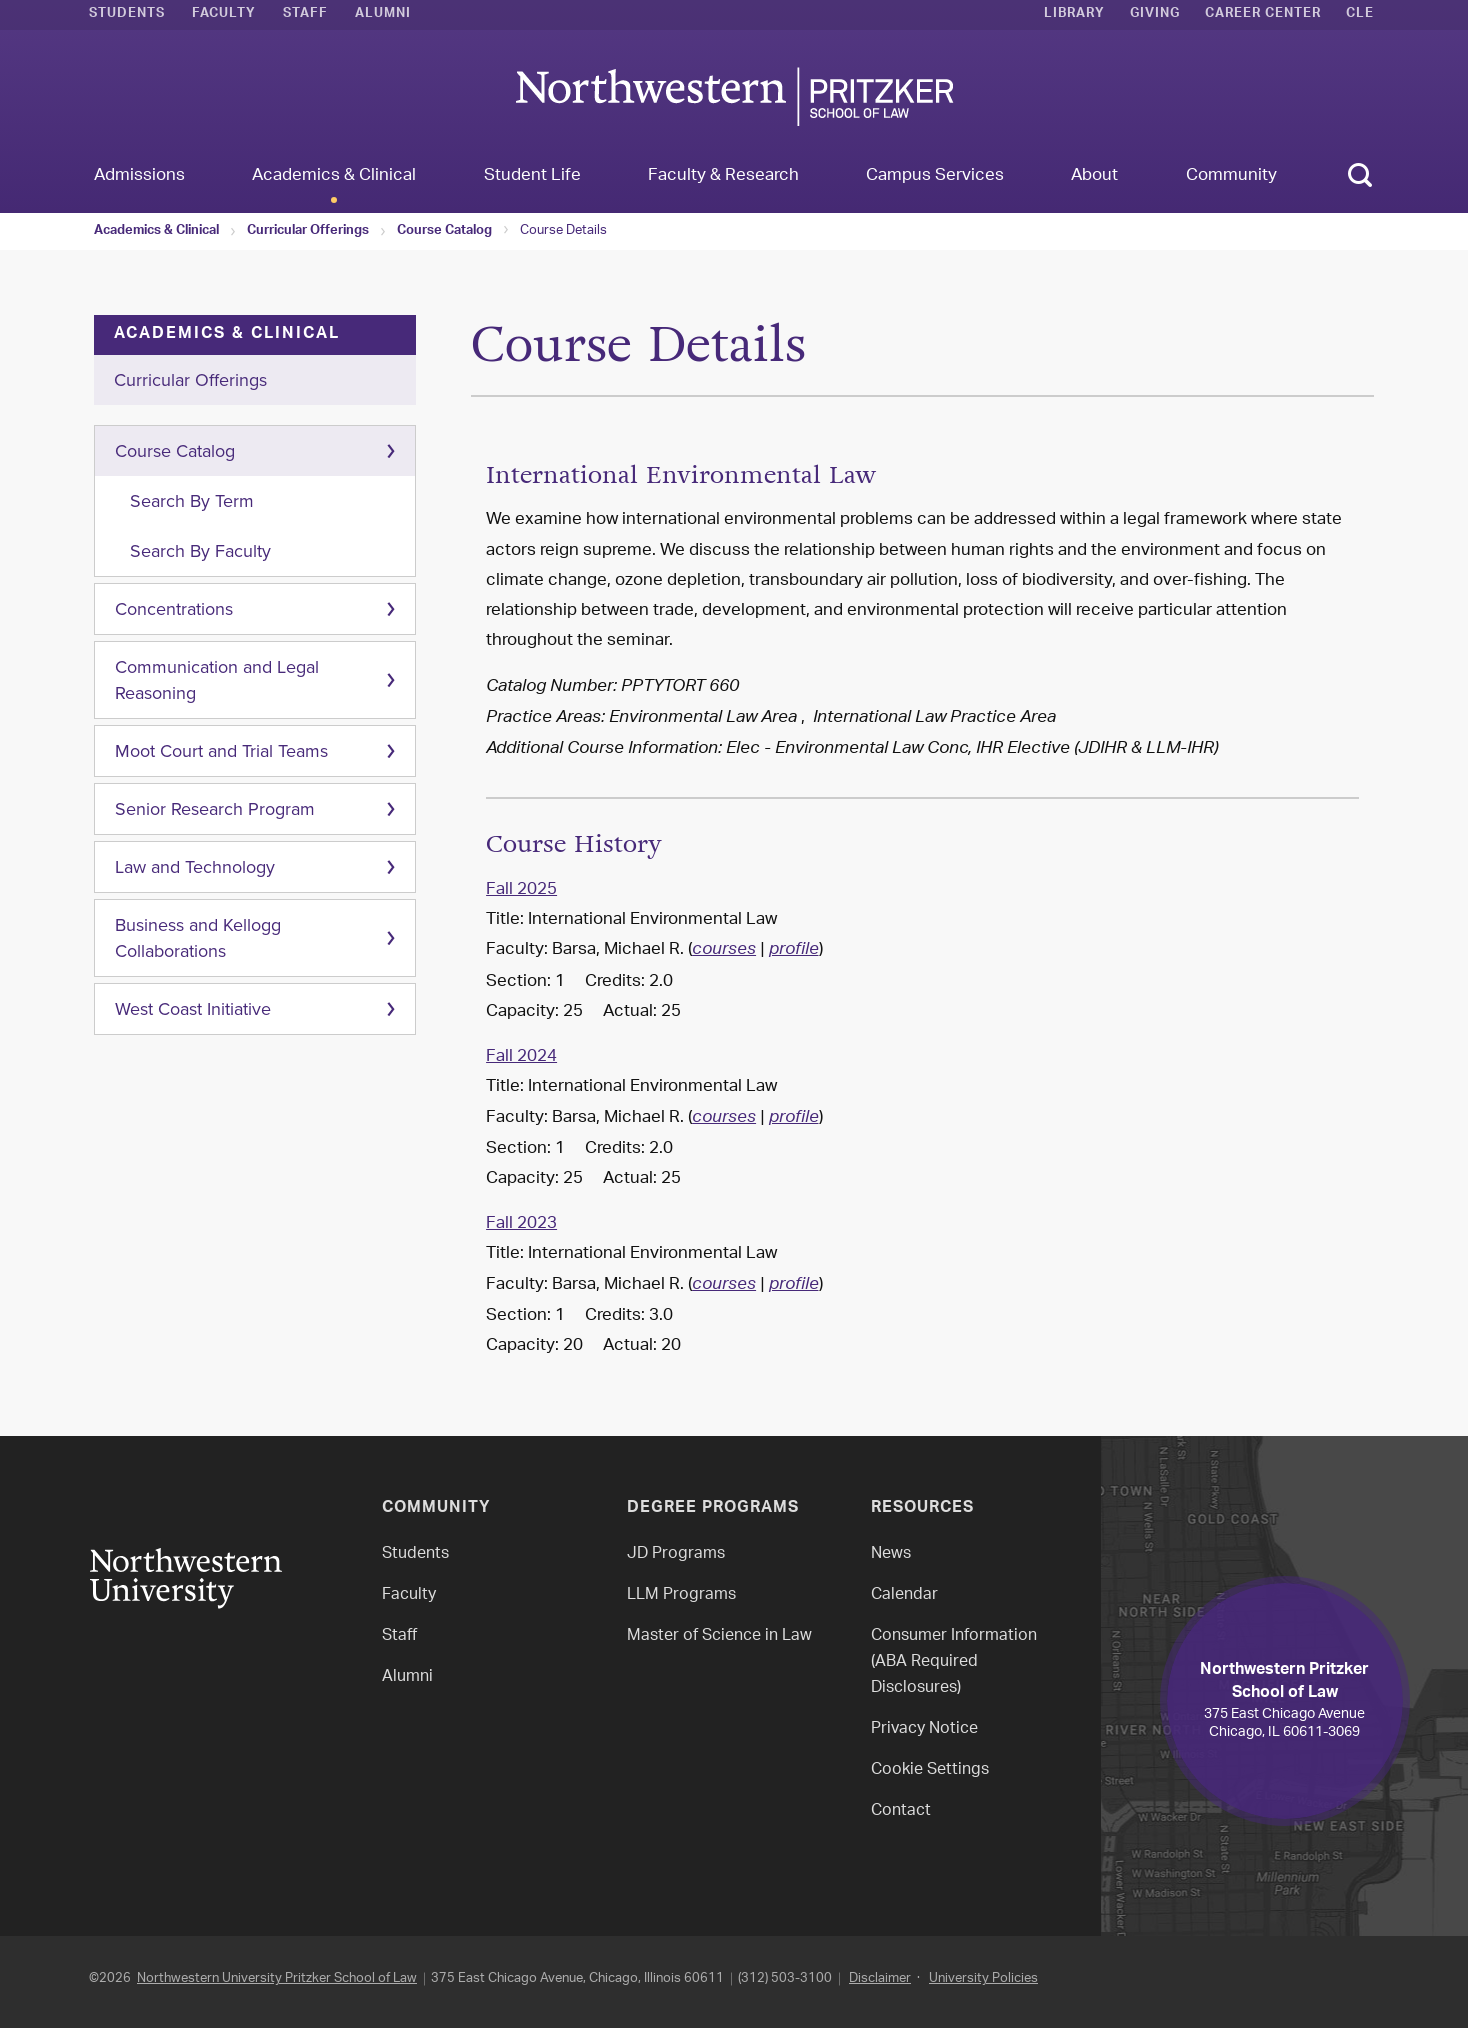  I want to click on Business and Kellogg Collaborations, so click(198, 938).